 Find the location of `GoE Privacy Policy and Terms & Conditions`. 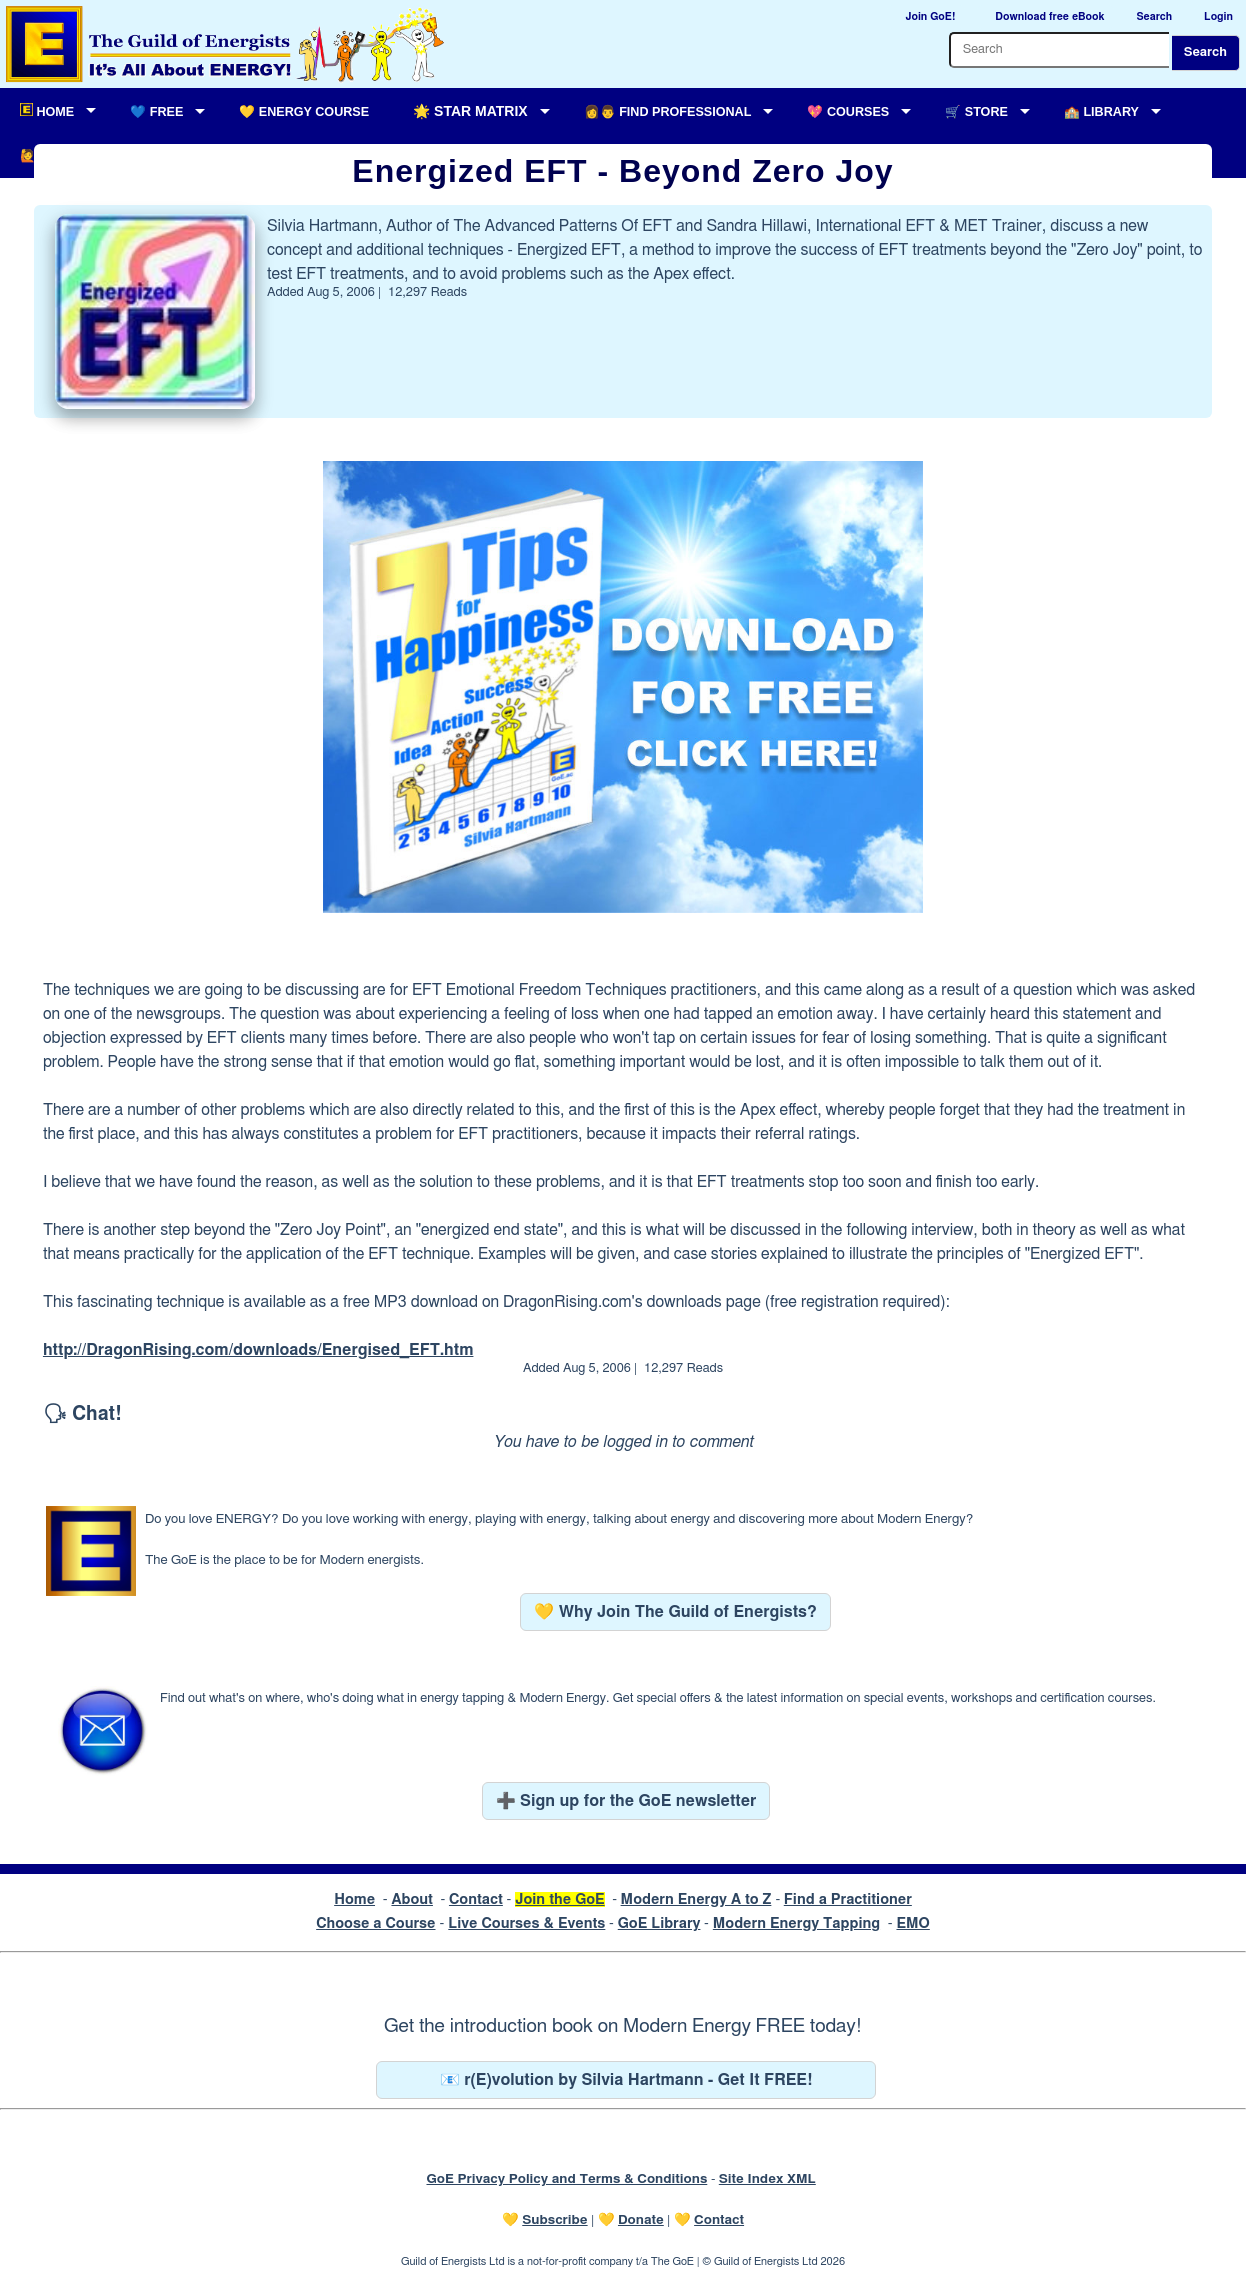

GoE Privacy Policy and Terms & Conditions is located at coordinates (566, 2179).